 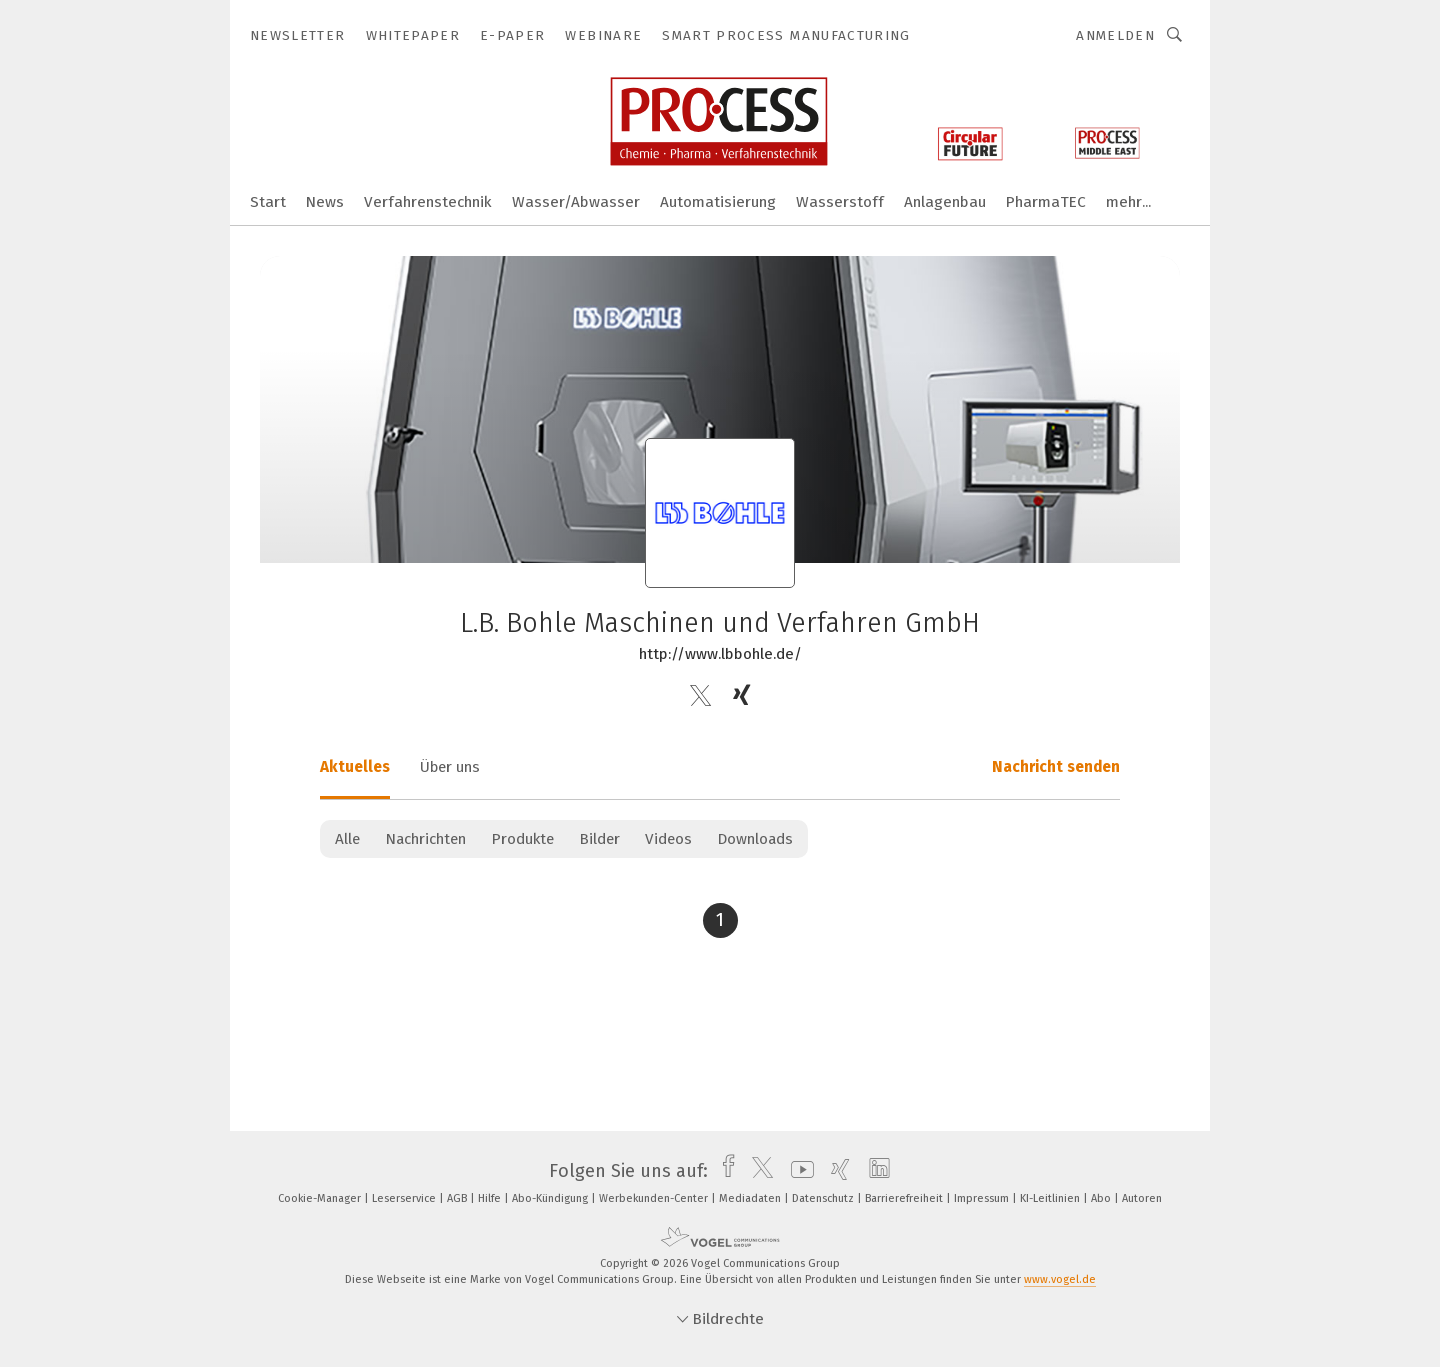 What do you see at coordinates (840, 202) in the screenshot?
I see `Wasserstoff` at bounding box center [840, 202].